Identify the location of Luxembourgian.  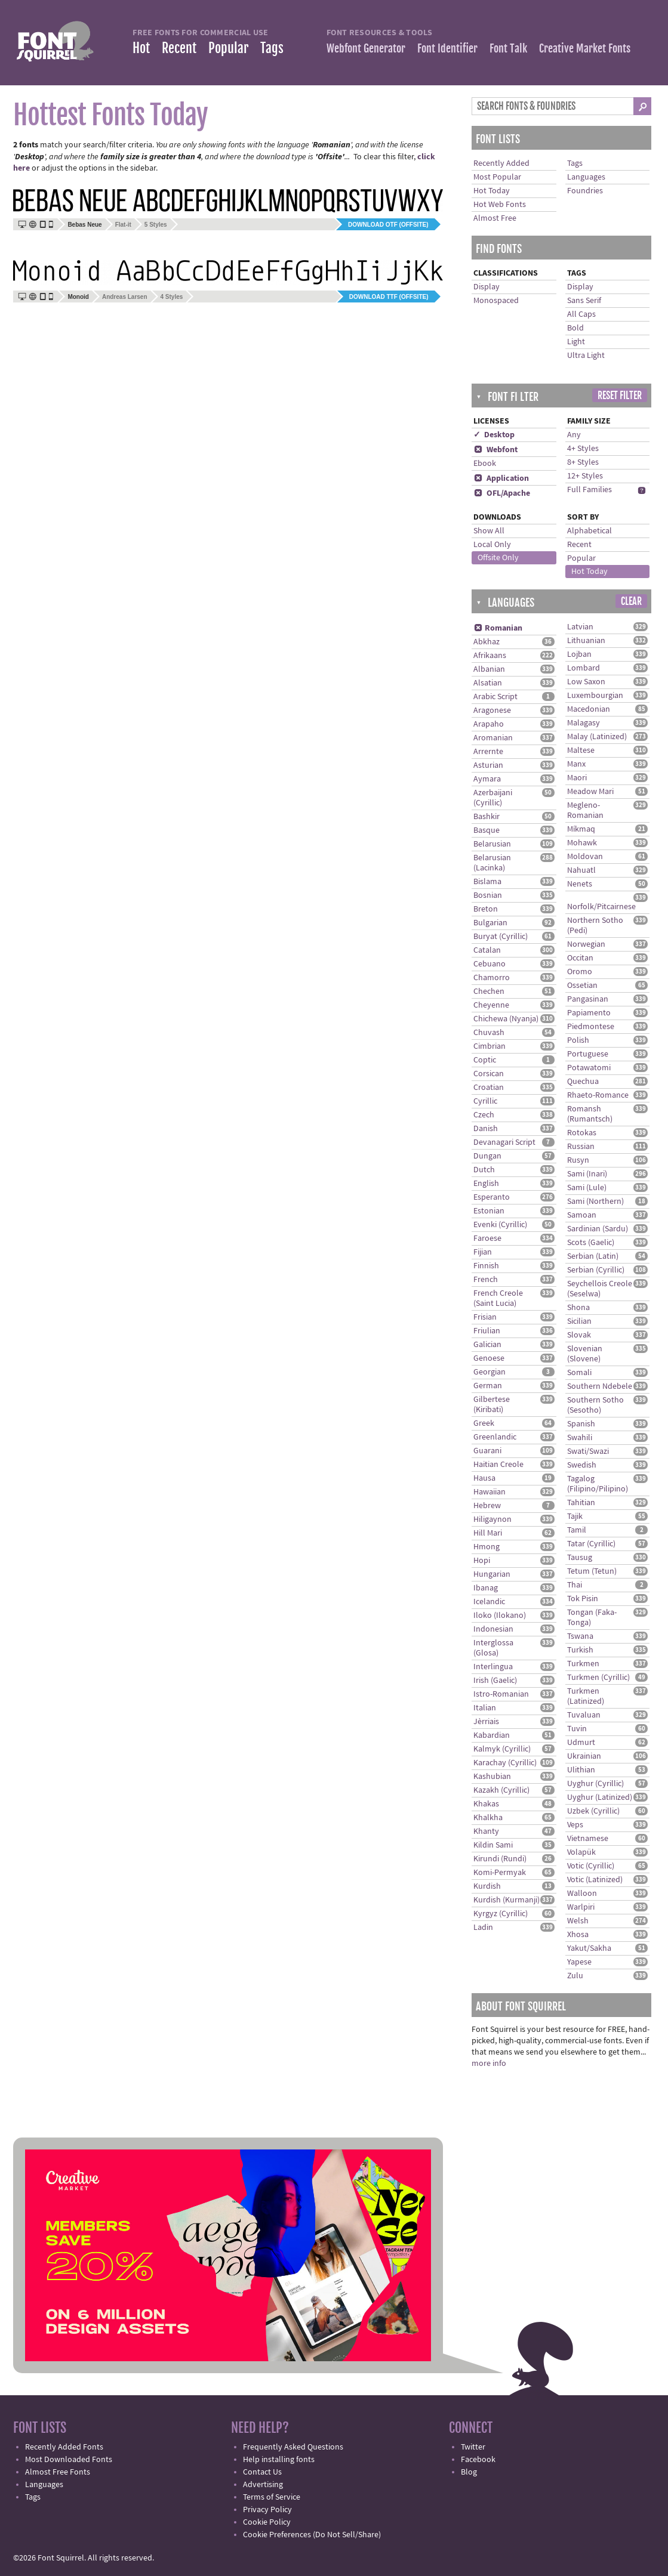
(595, 695).